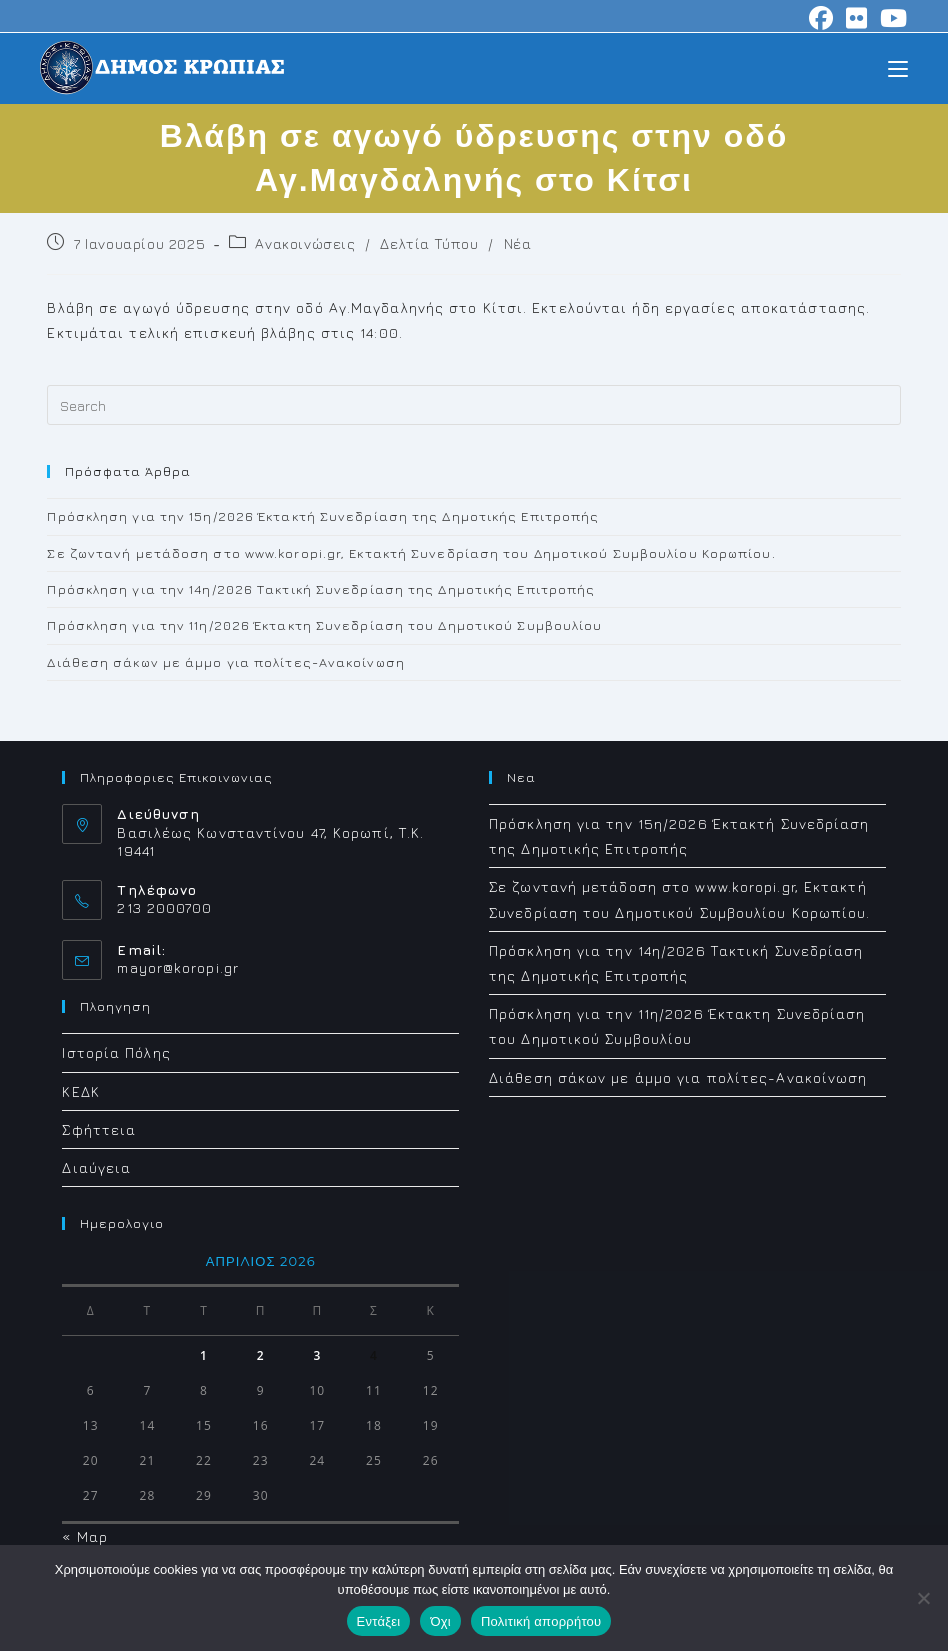  What do you see at coordinates (80, 1091) in the screenshot?
I see `ΚΕΔΚ` at bounding box center [80, 1091].